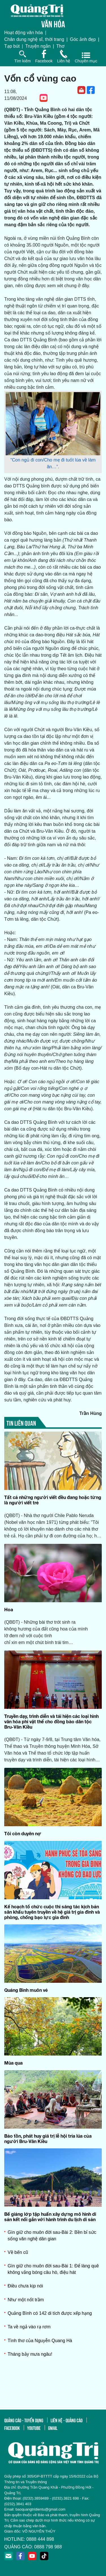  I want to click on Bế giảng lớp tập huấn xây dựng mô hình di sản kết nối gắn với hành trình du lịch di sản, so click(50, 2216).